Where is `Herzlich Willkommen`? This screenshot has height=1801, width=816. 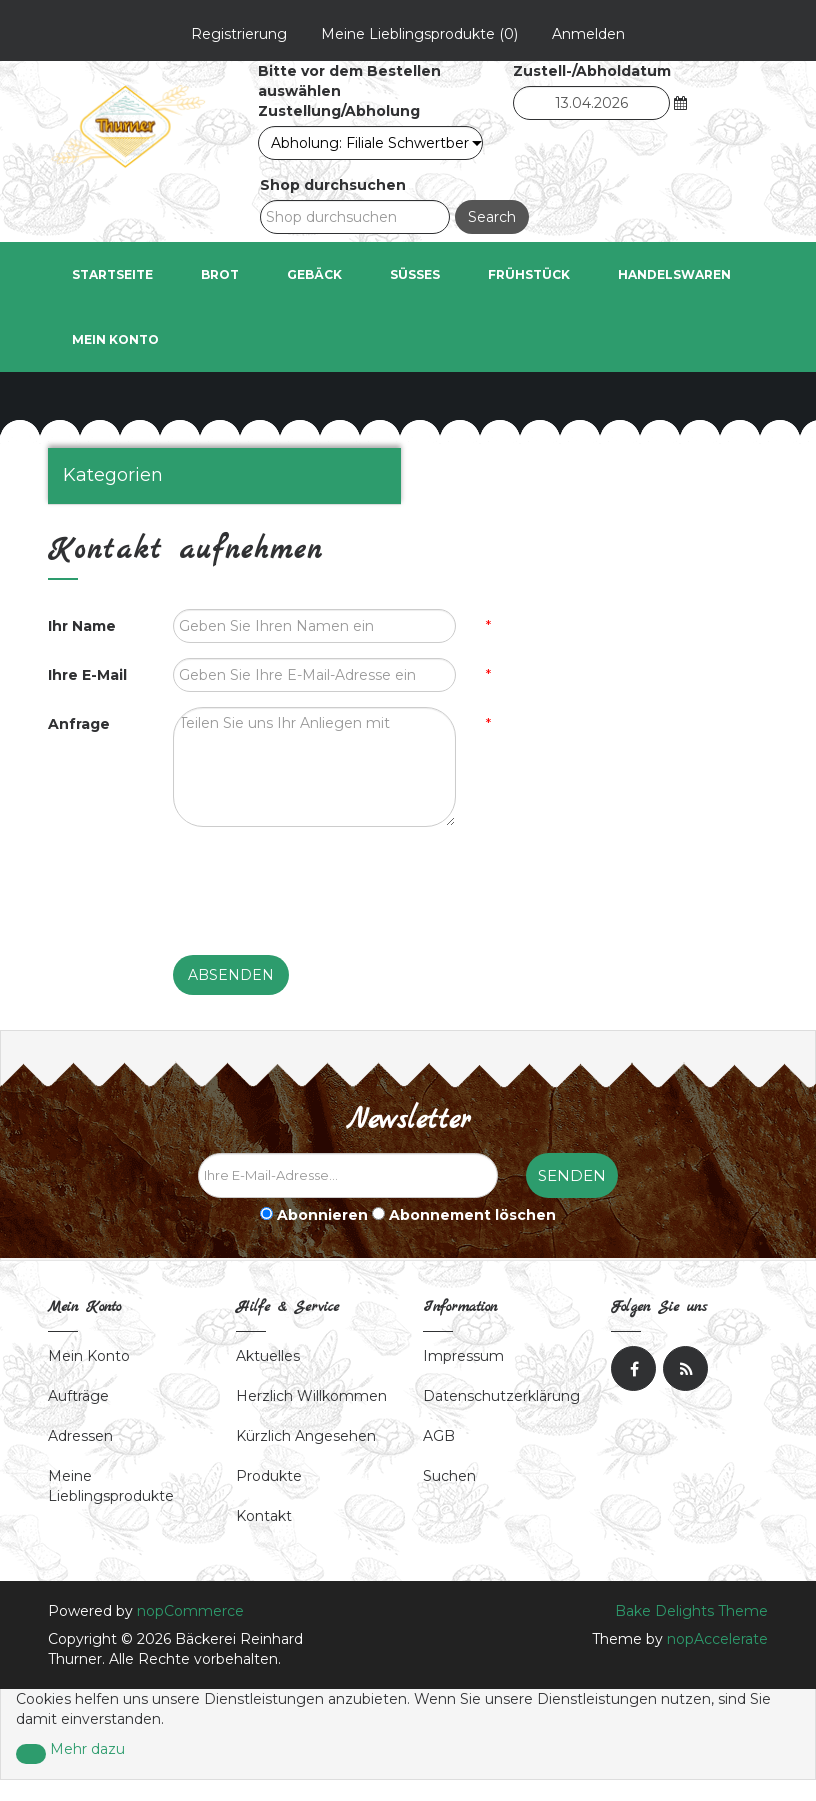 Herzlich Willkommen is located at coordinates (311, 1397).